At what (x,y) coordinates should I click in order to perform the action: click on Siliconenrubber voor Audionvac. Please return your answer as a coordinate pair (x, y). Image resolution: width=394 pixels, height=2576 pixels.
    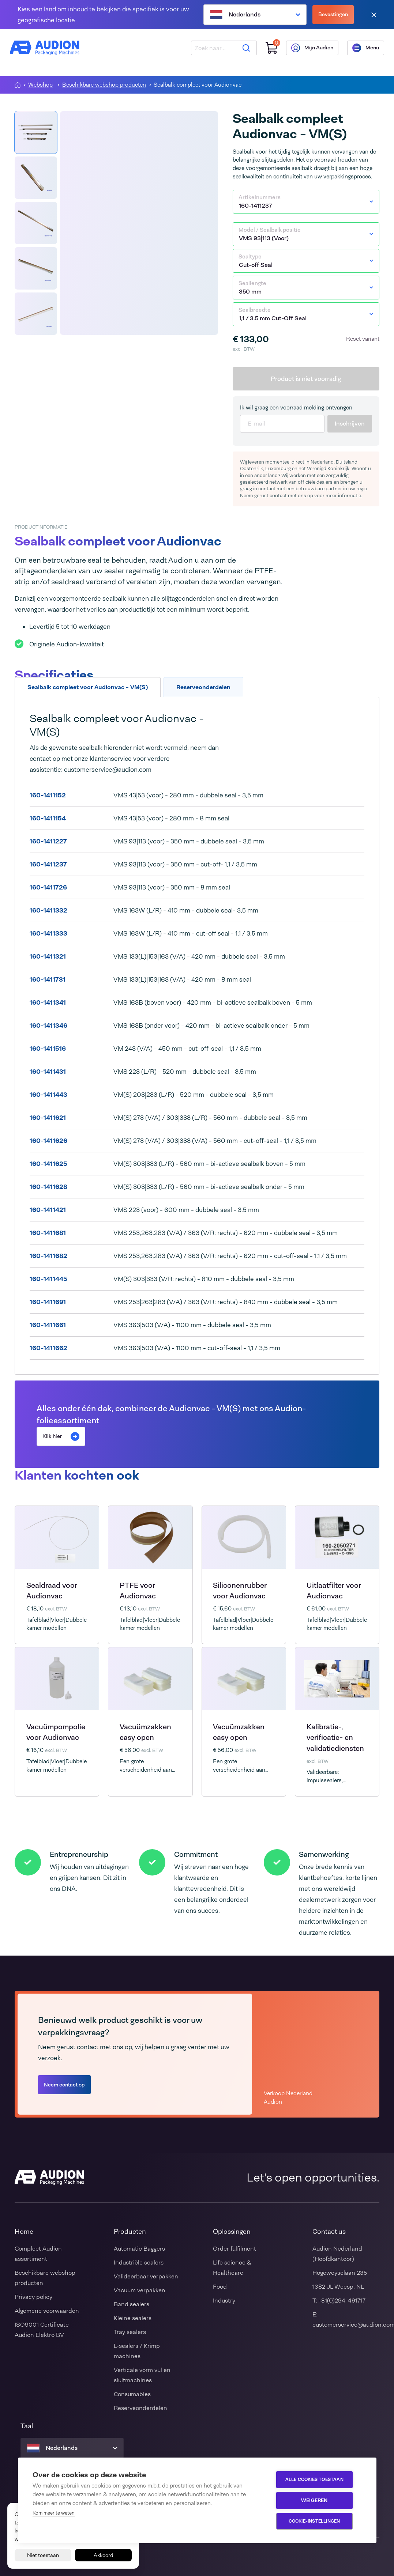
    Looking at the image, I should click on (240, 1590).